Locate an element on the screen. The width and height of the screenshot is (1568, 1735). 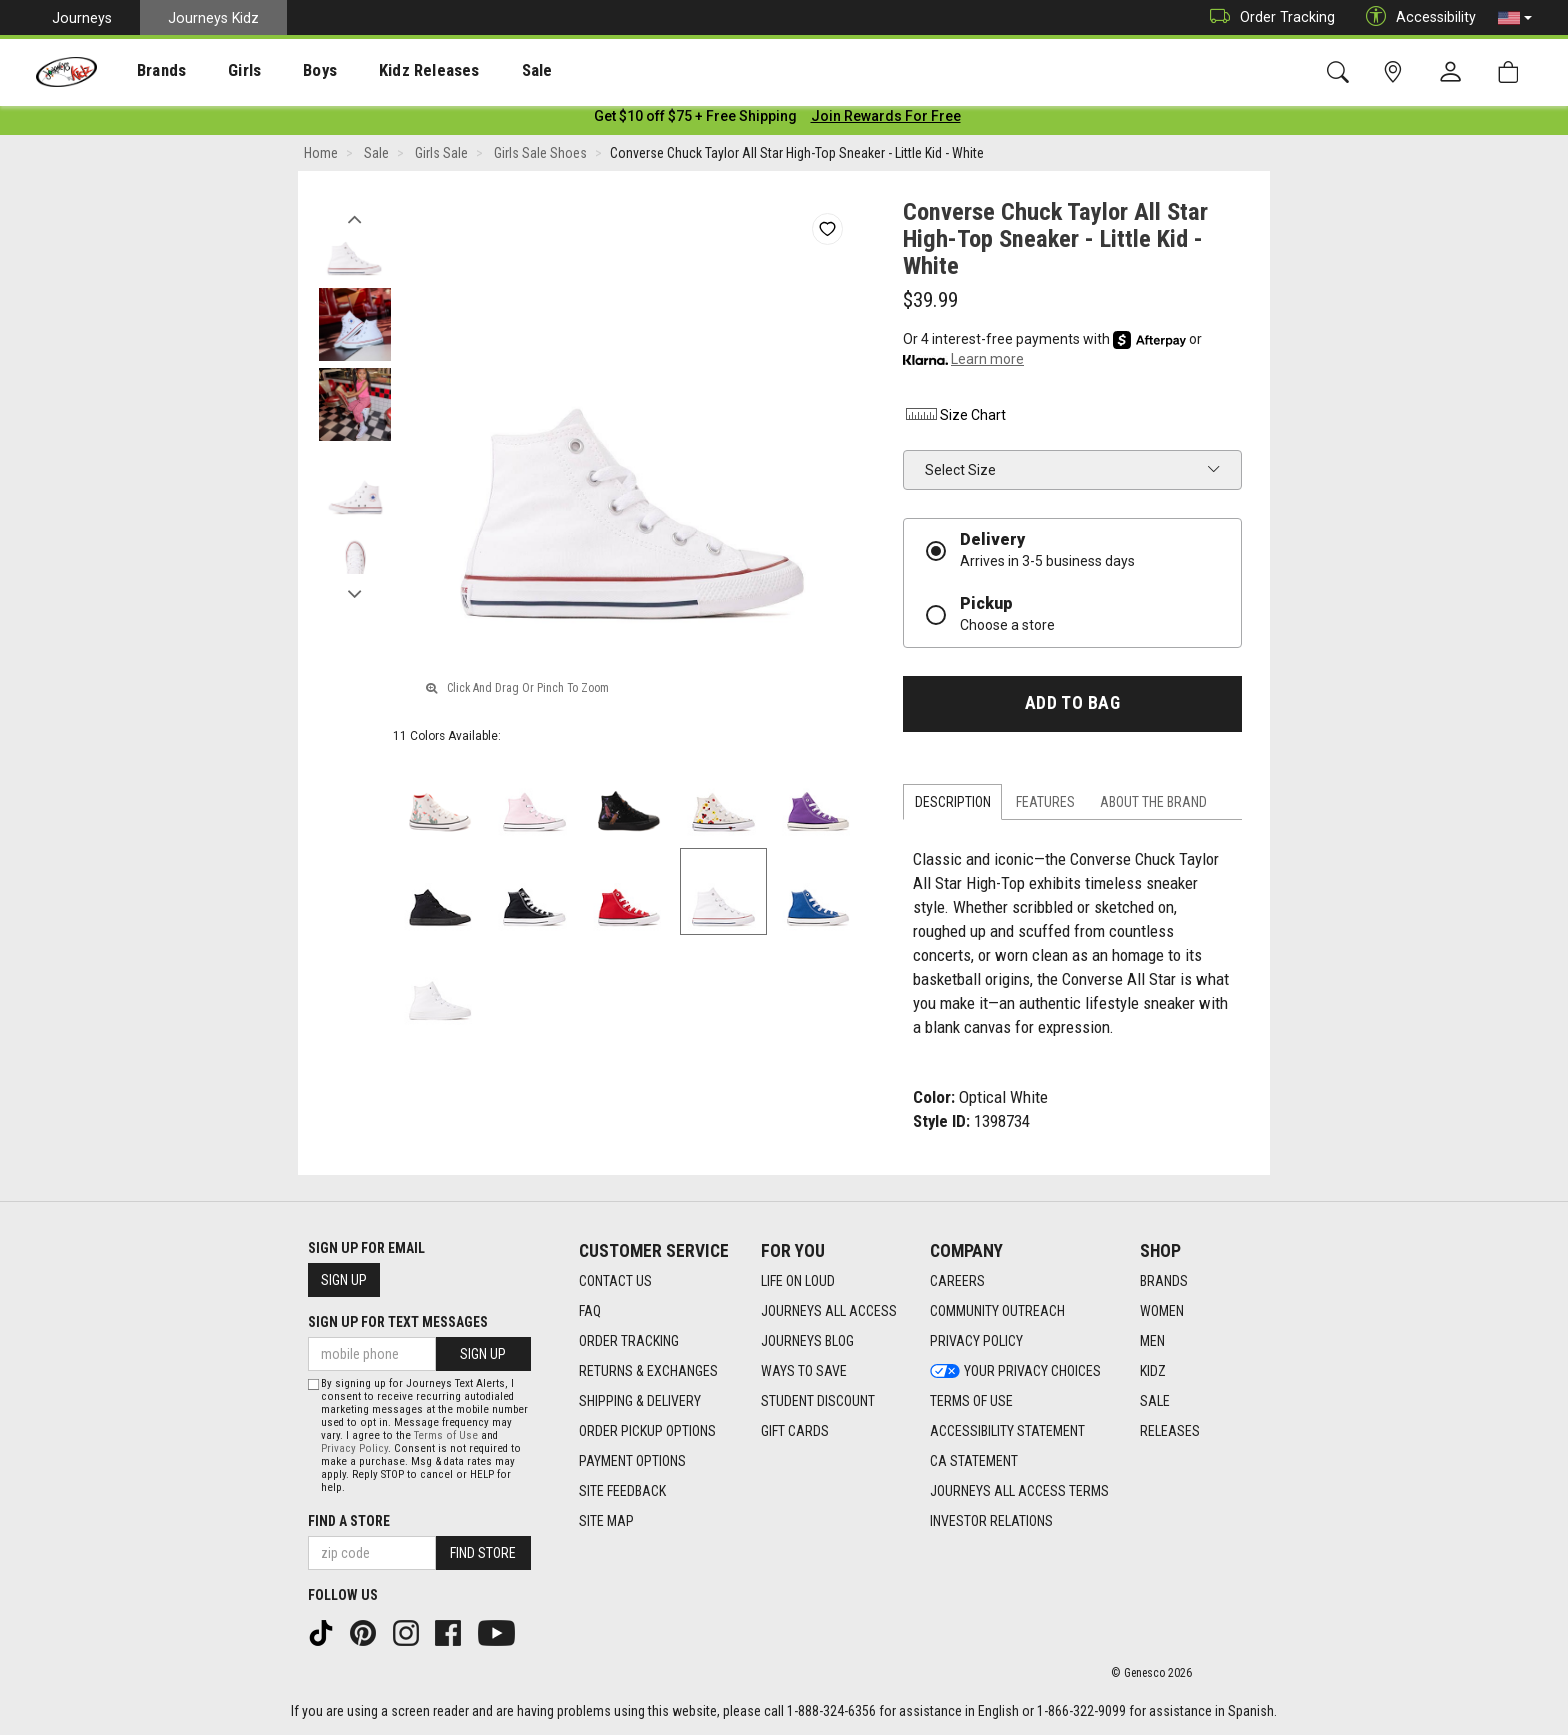
Women [Women footer link] is located at coordinates (1162, 1312).